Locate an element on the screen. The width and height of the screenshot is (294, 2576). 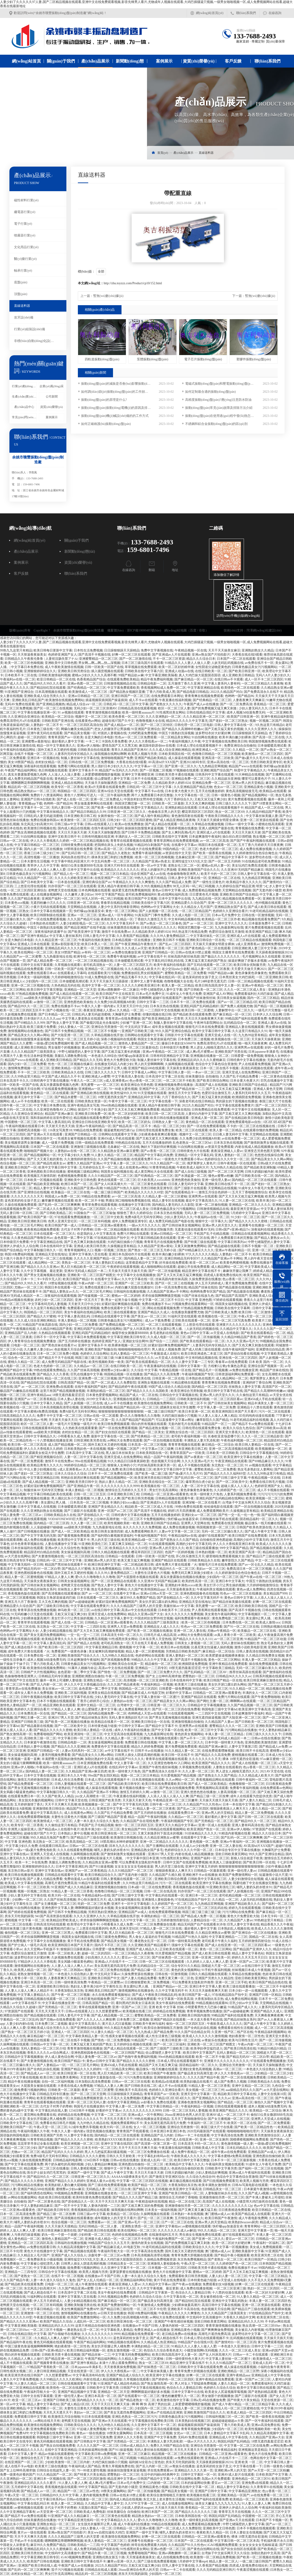
欧美一区二区不卡顿 is located at coordinates (89, 1200).